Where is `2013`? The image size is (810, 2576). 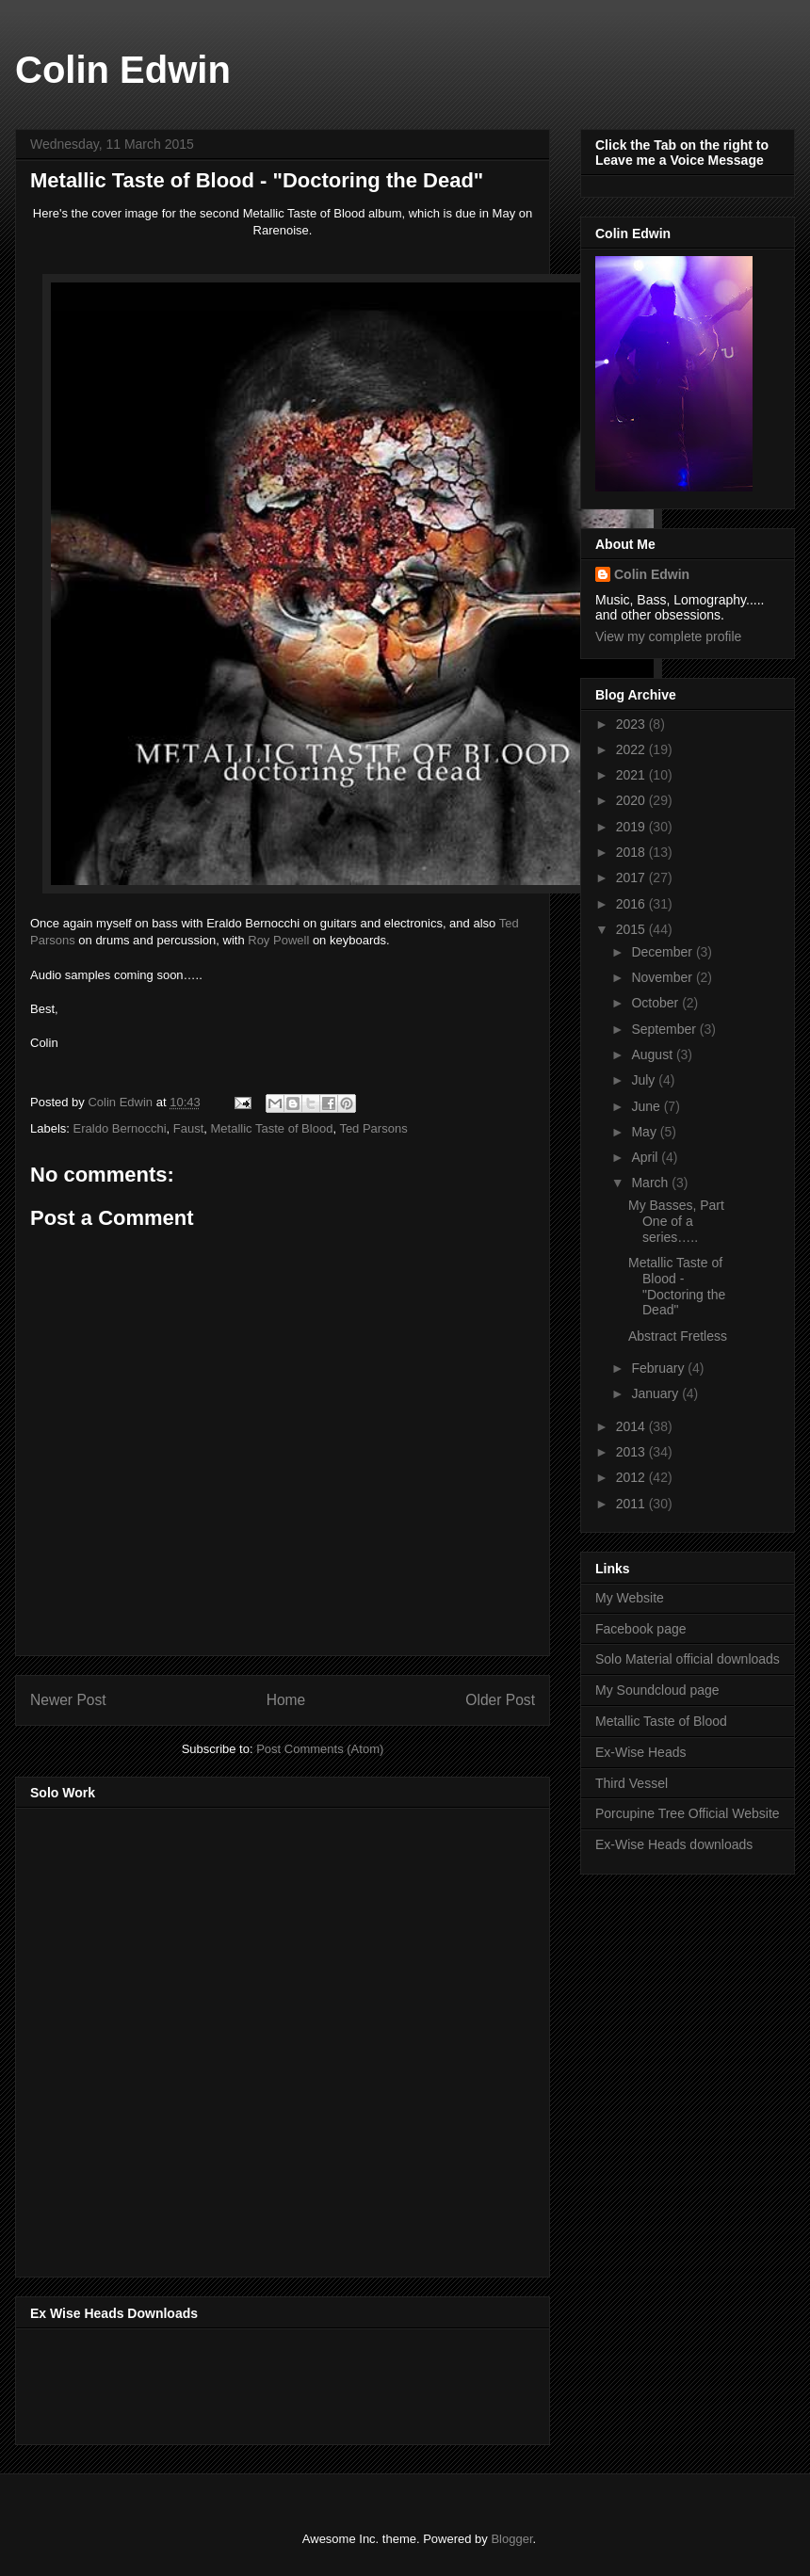
2013 is located at coordinates (632, 1451).